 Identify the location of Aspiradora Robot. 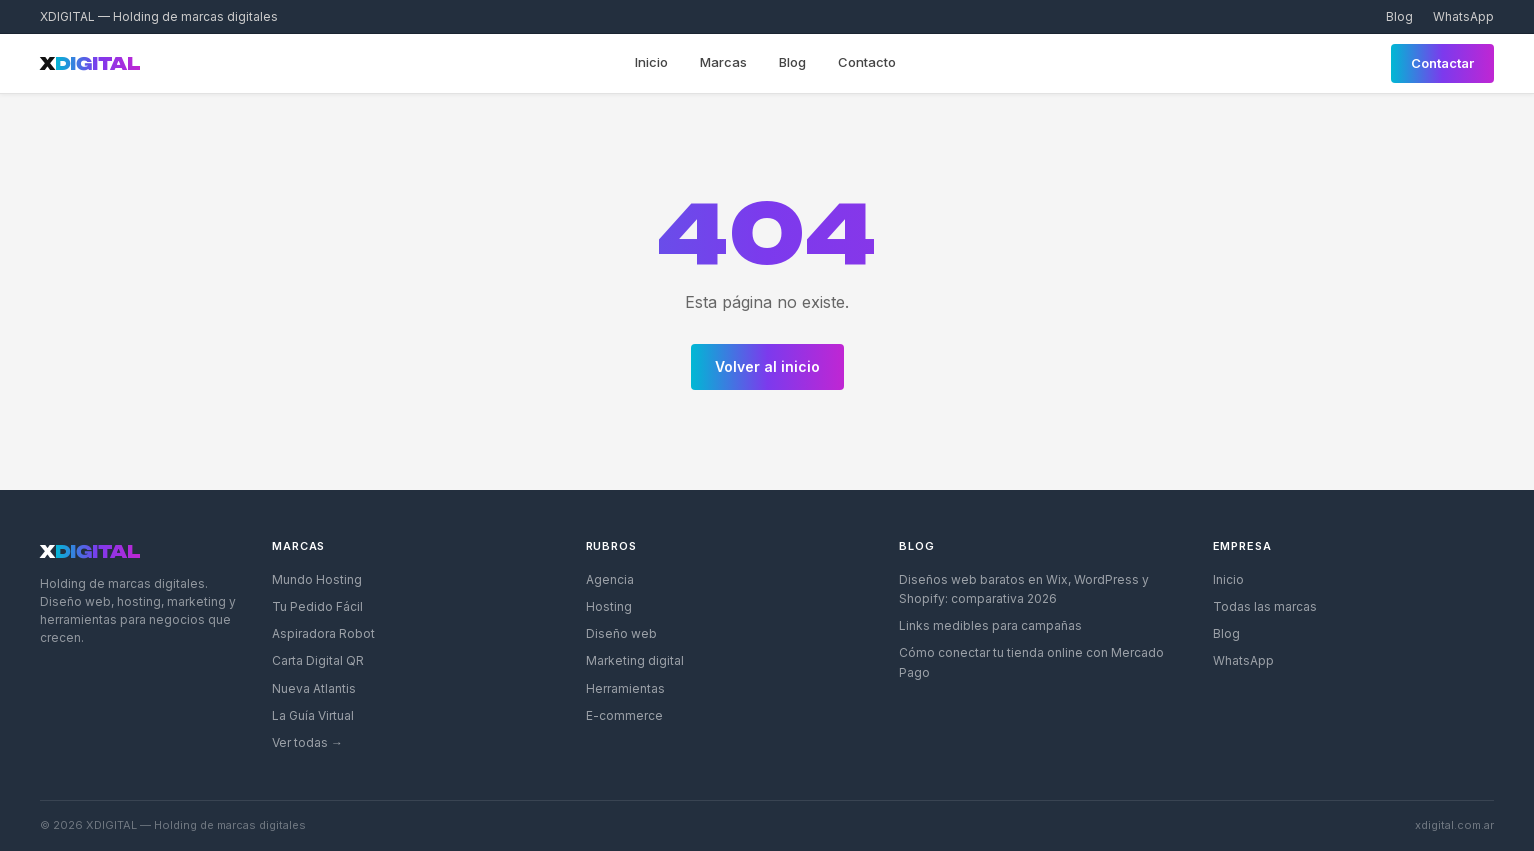
(323, 633).